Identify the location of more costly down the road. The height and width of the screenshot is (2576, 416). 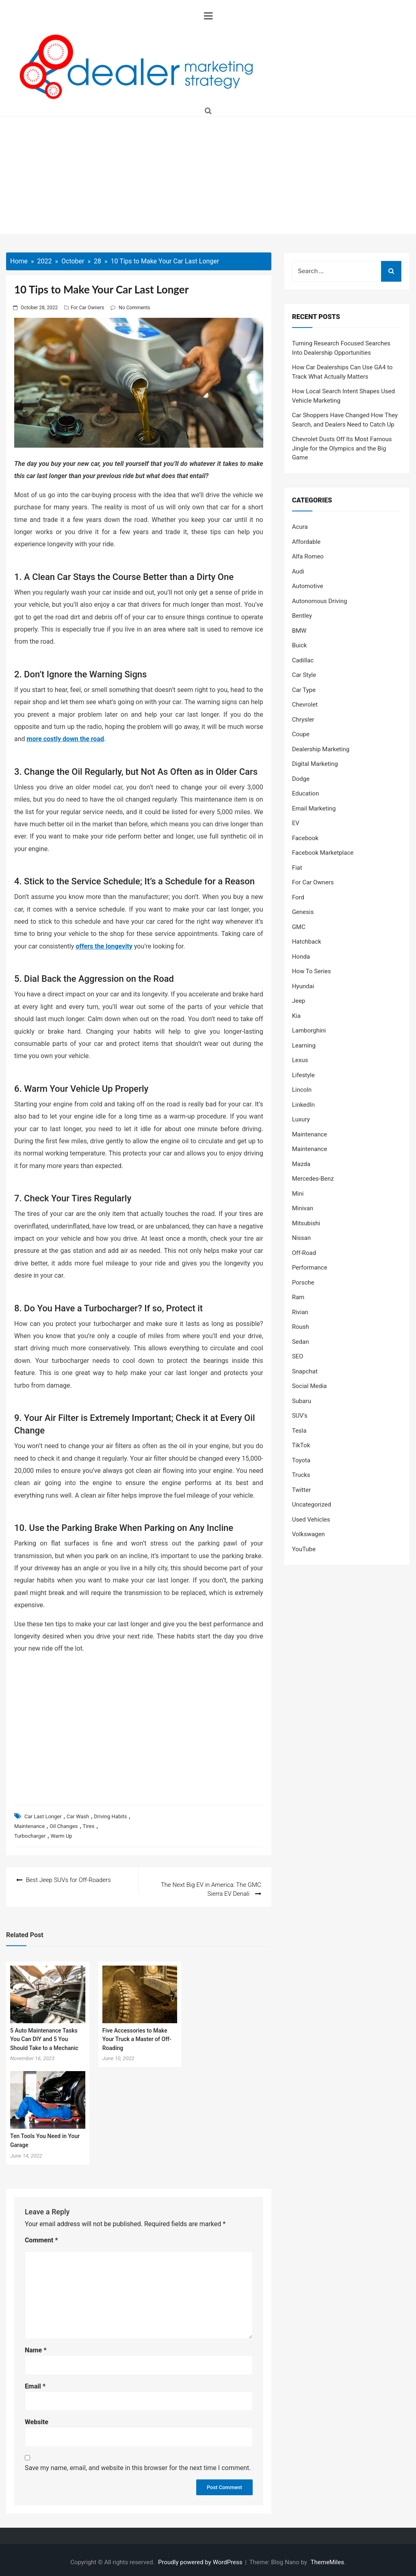
(65, 739).